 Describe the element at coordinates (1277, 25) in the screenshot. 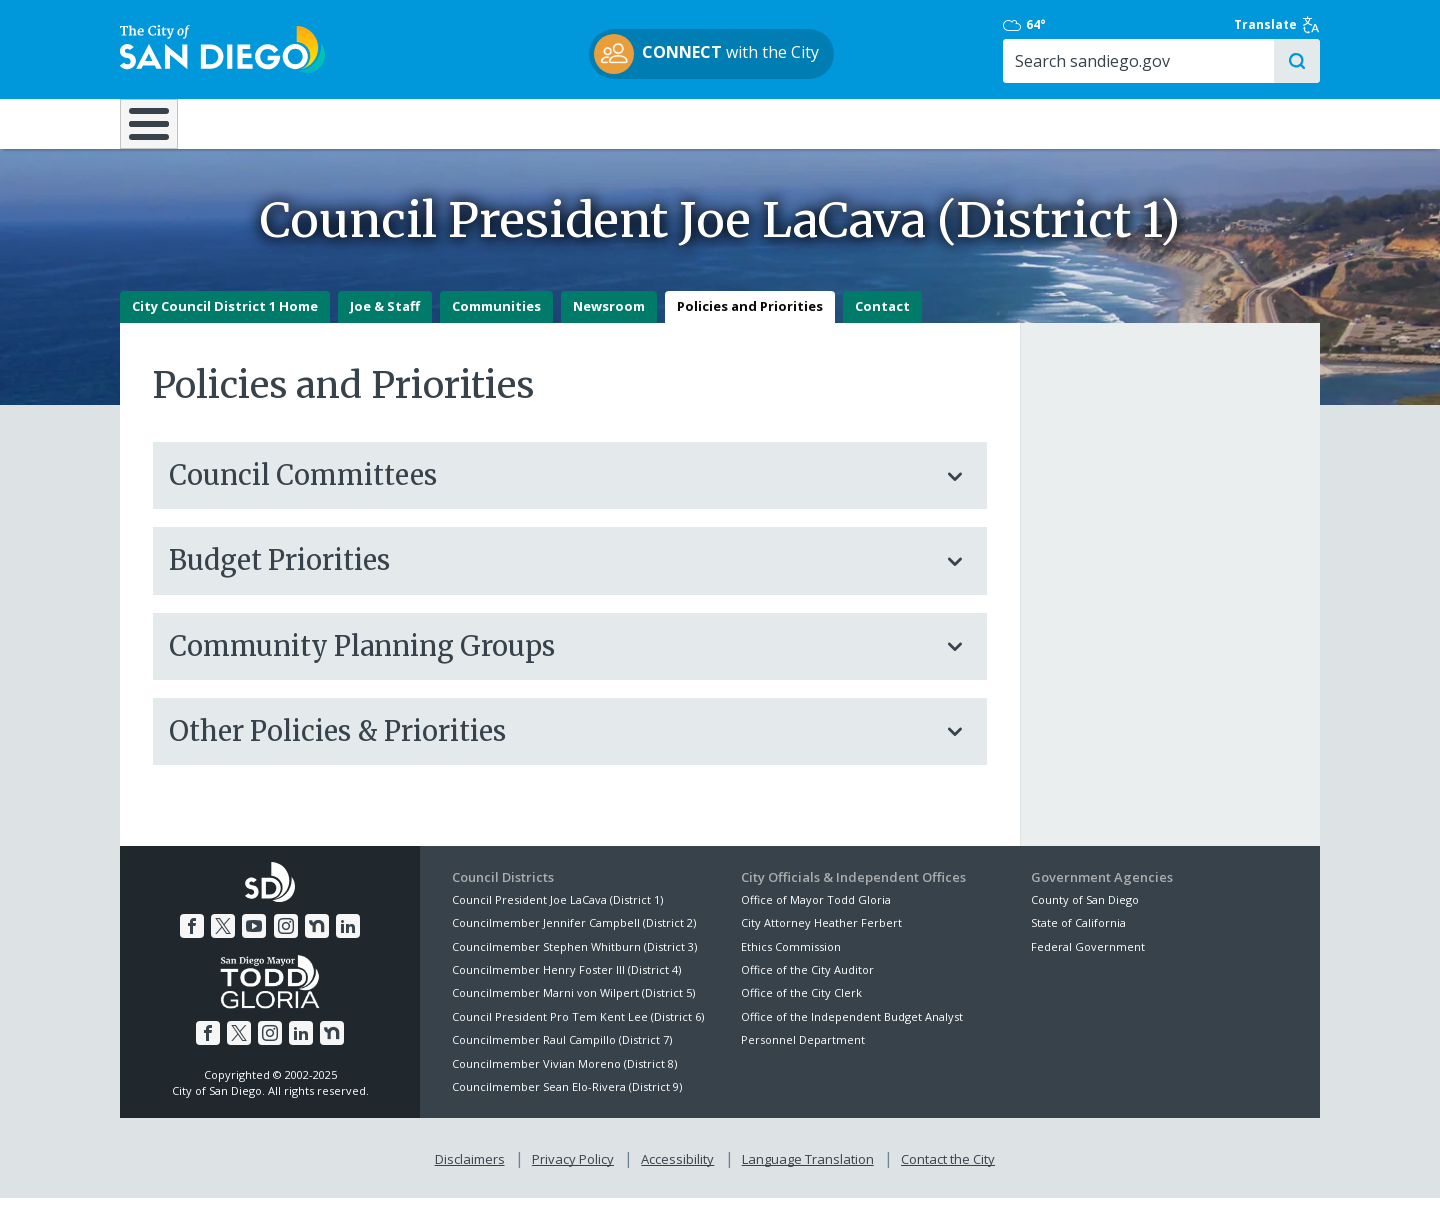

I see `Translate` at that location.